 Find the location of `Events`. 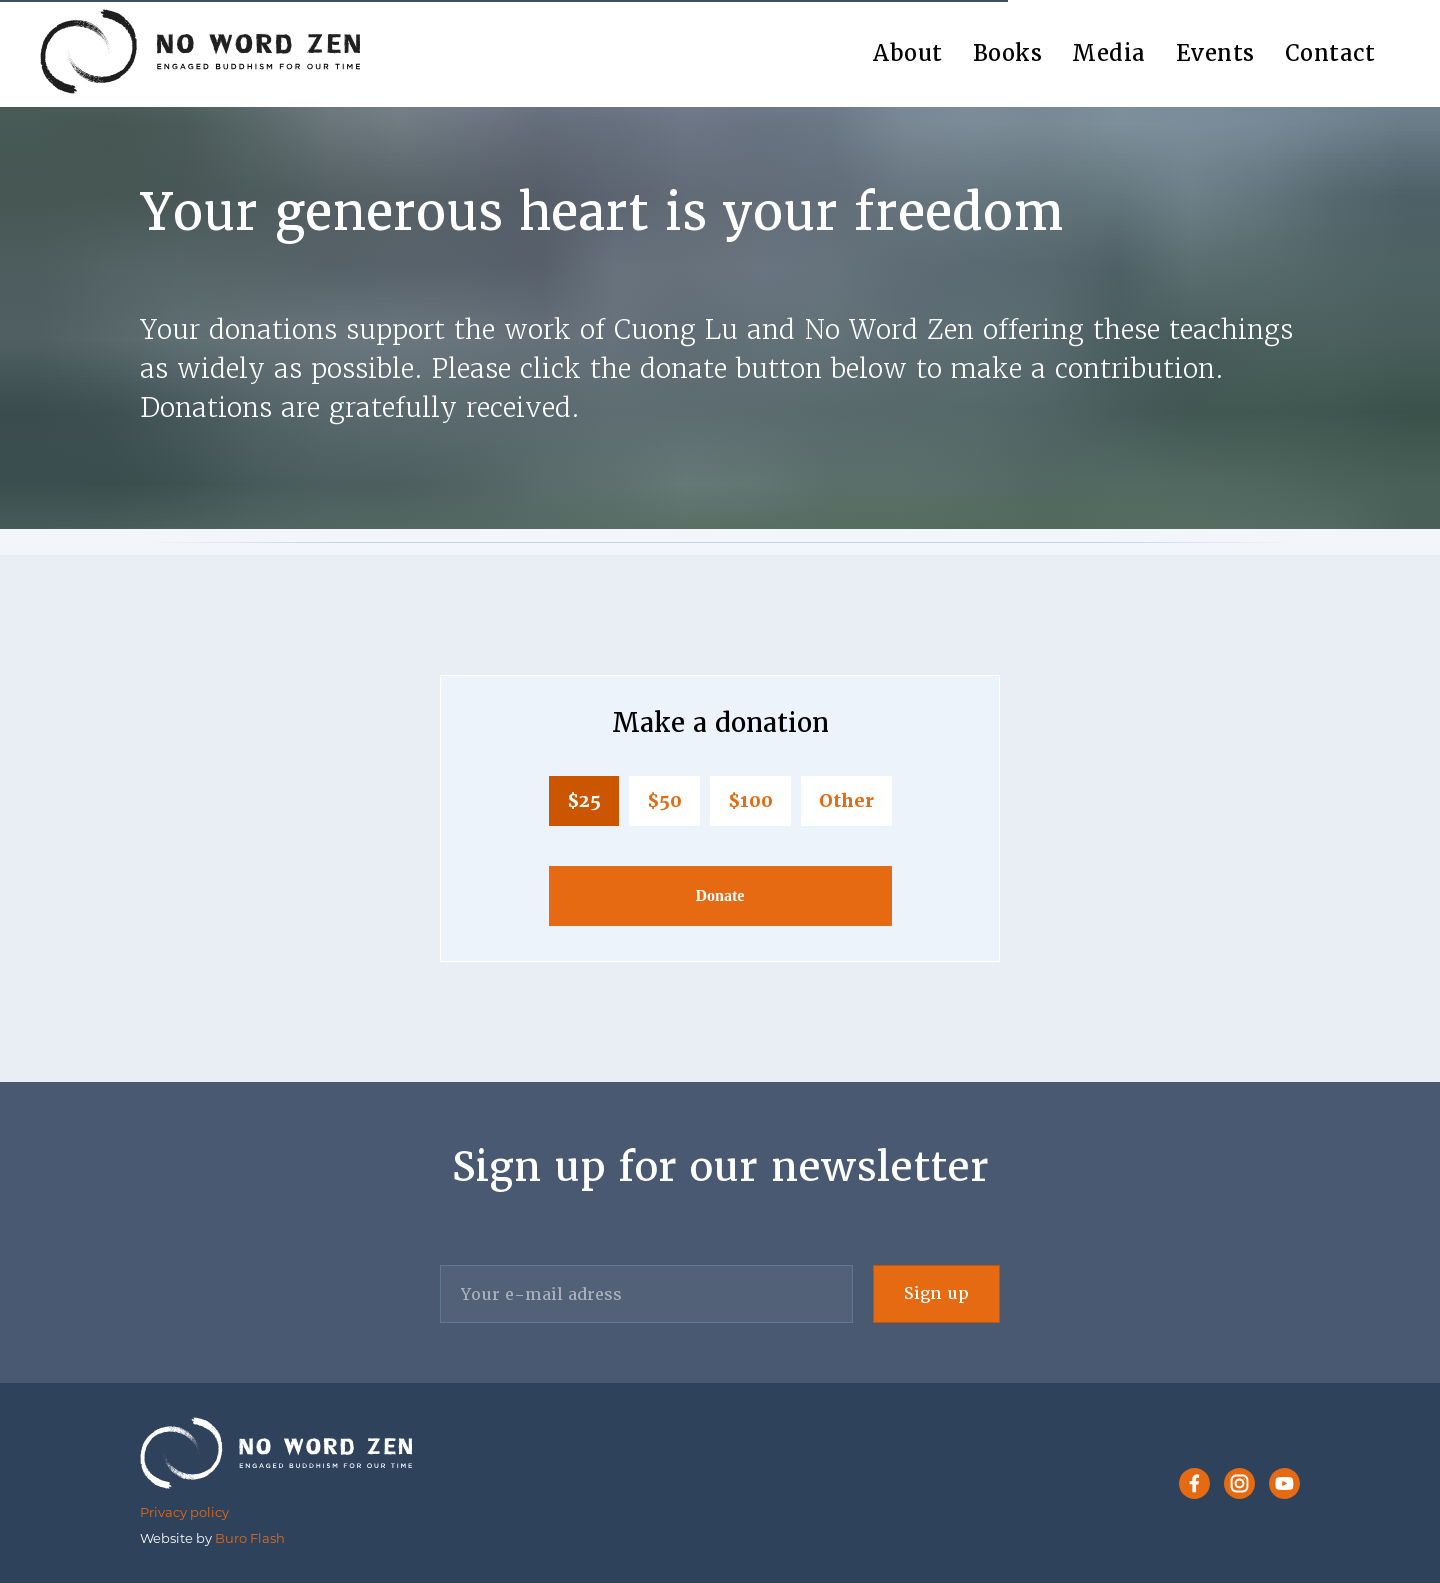

Events is located at coordinates (1215, 53).